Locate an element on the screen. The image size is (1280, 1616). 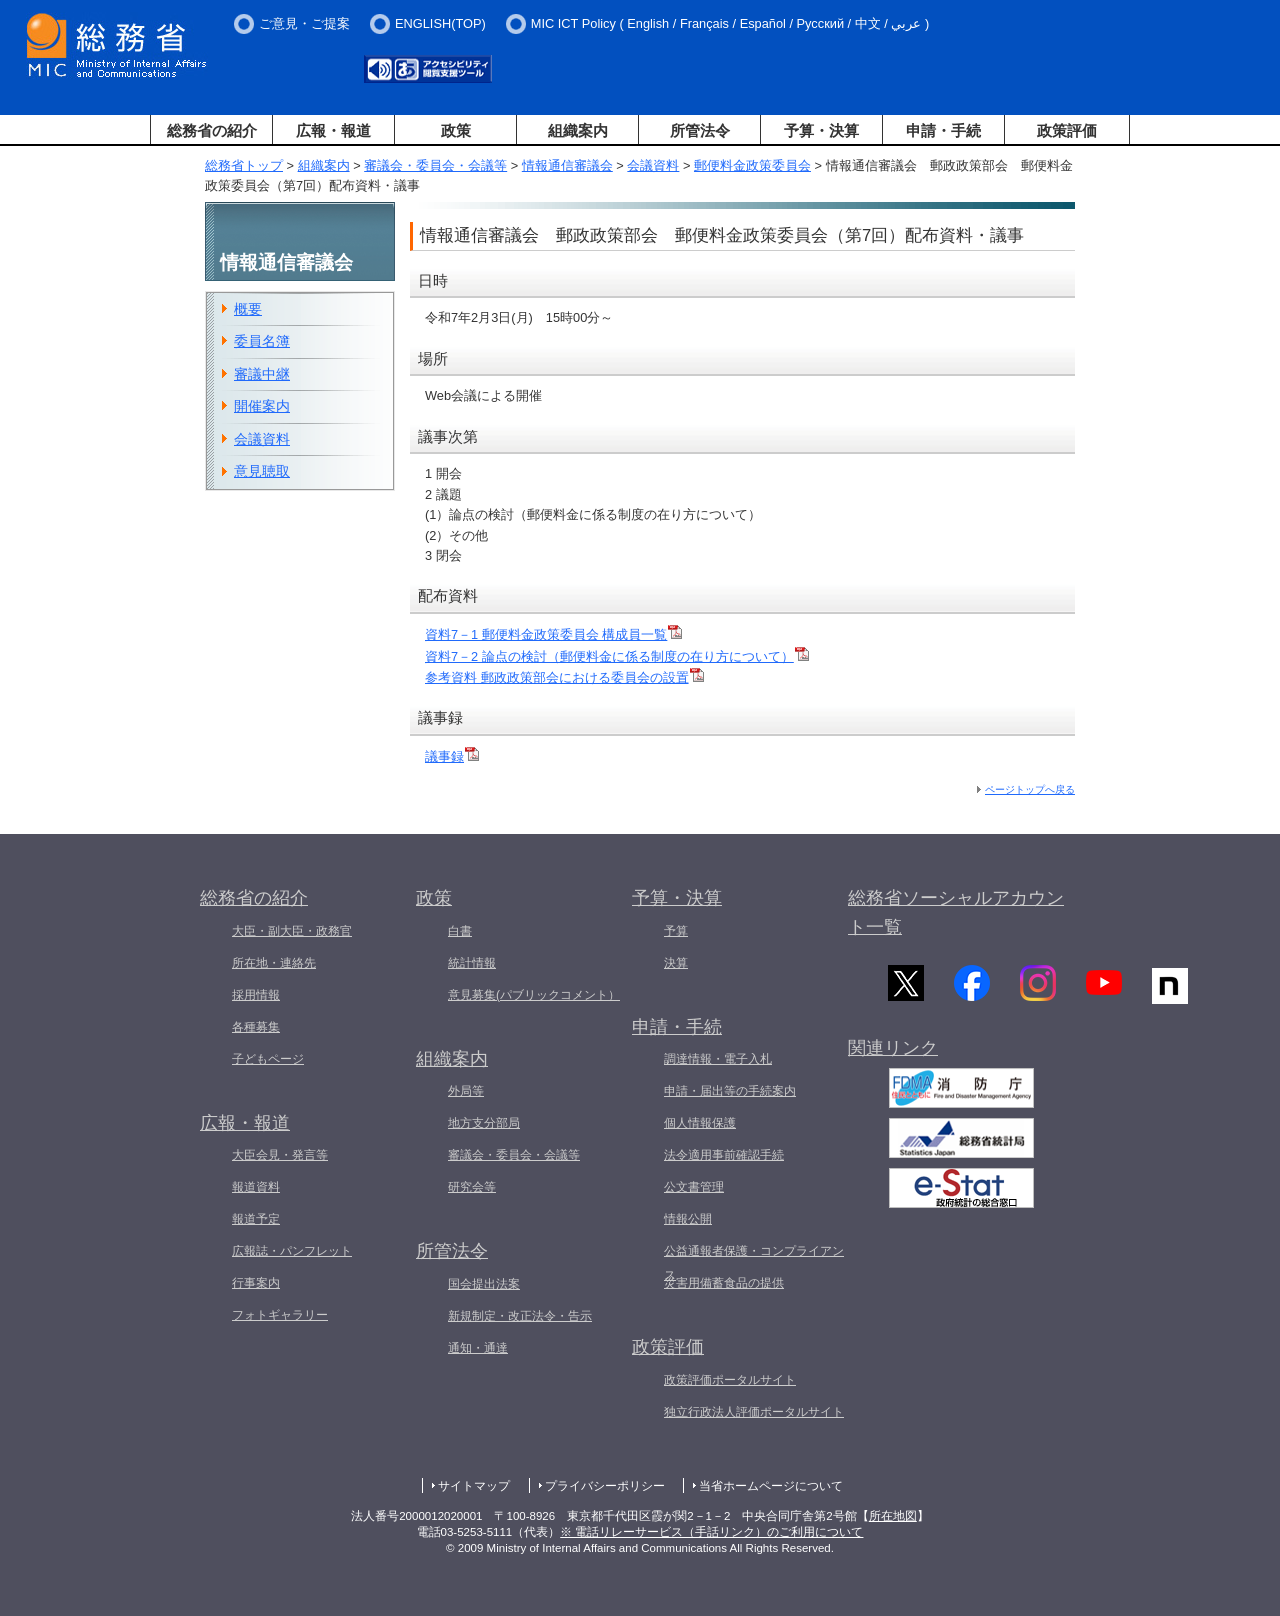
公文書管理 is located at coordinates (694, 1187).